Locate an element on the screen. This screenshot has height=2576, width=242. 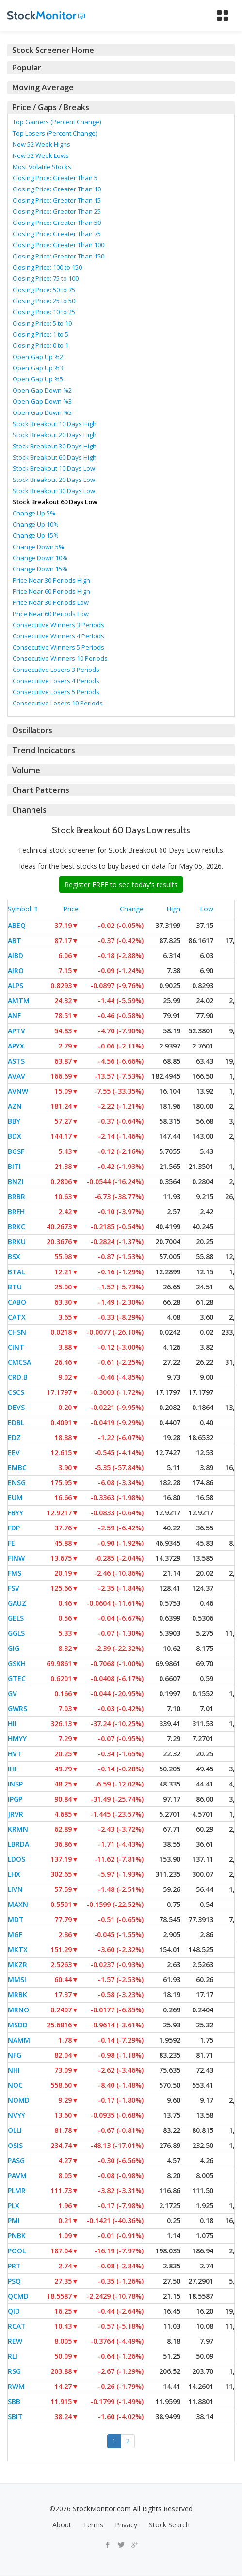
LDOS is located at coordinates (16, 1859).